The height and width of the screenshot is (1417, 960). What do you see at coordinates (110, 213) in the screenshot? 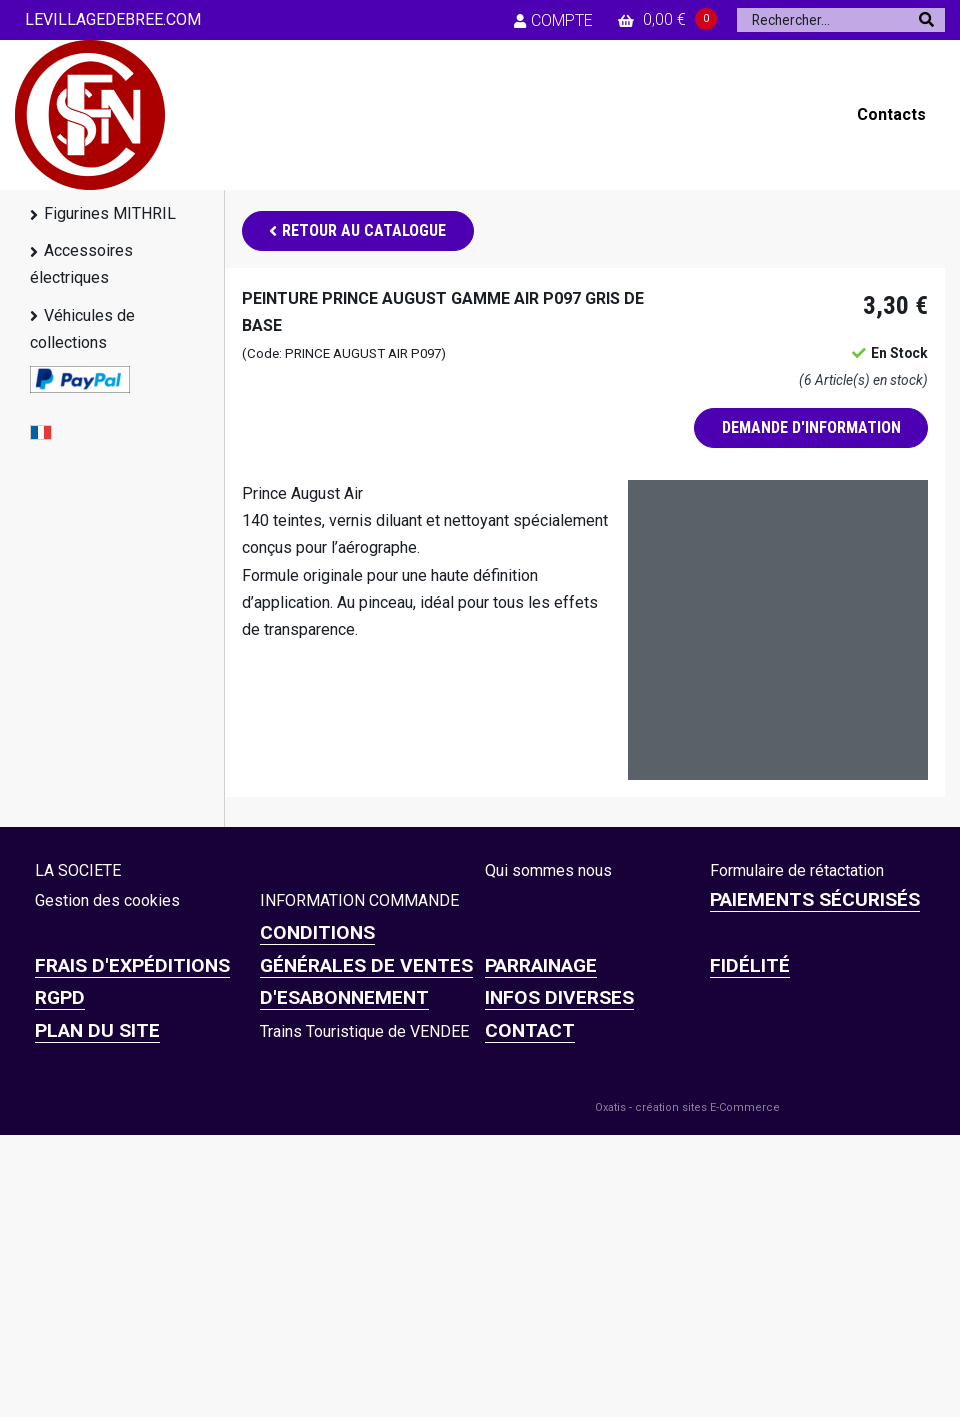
I see `Figurines MITHRIL` at bounding box center [110, 213].